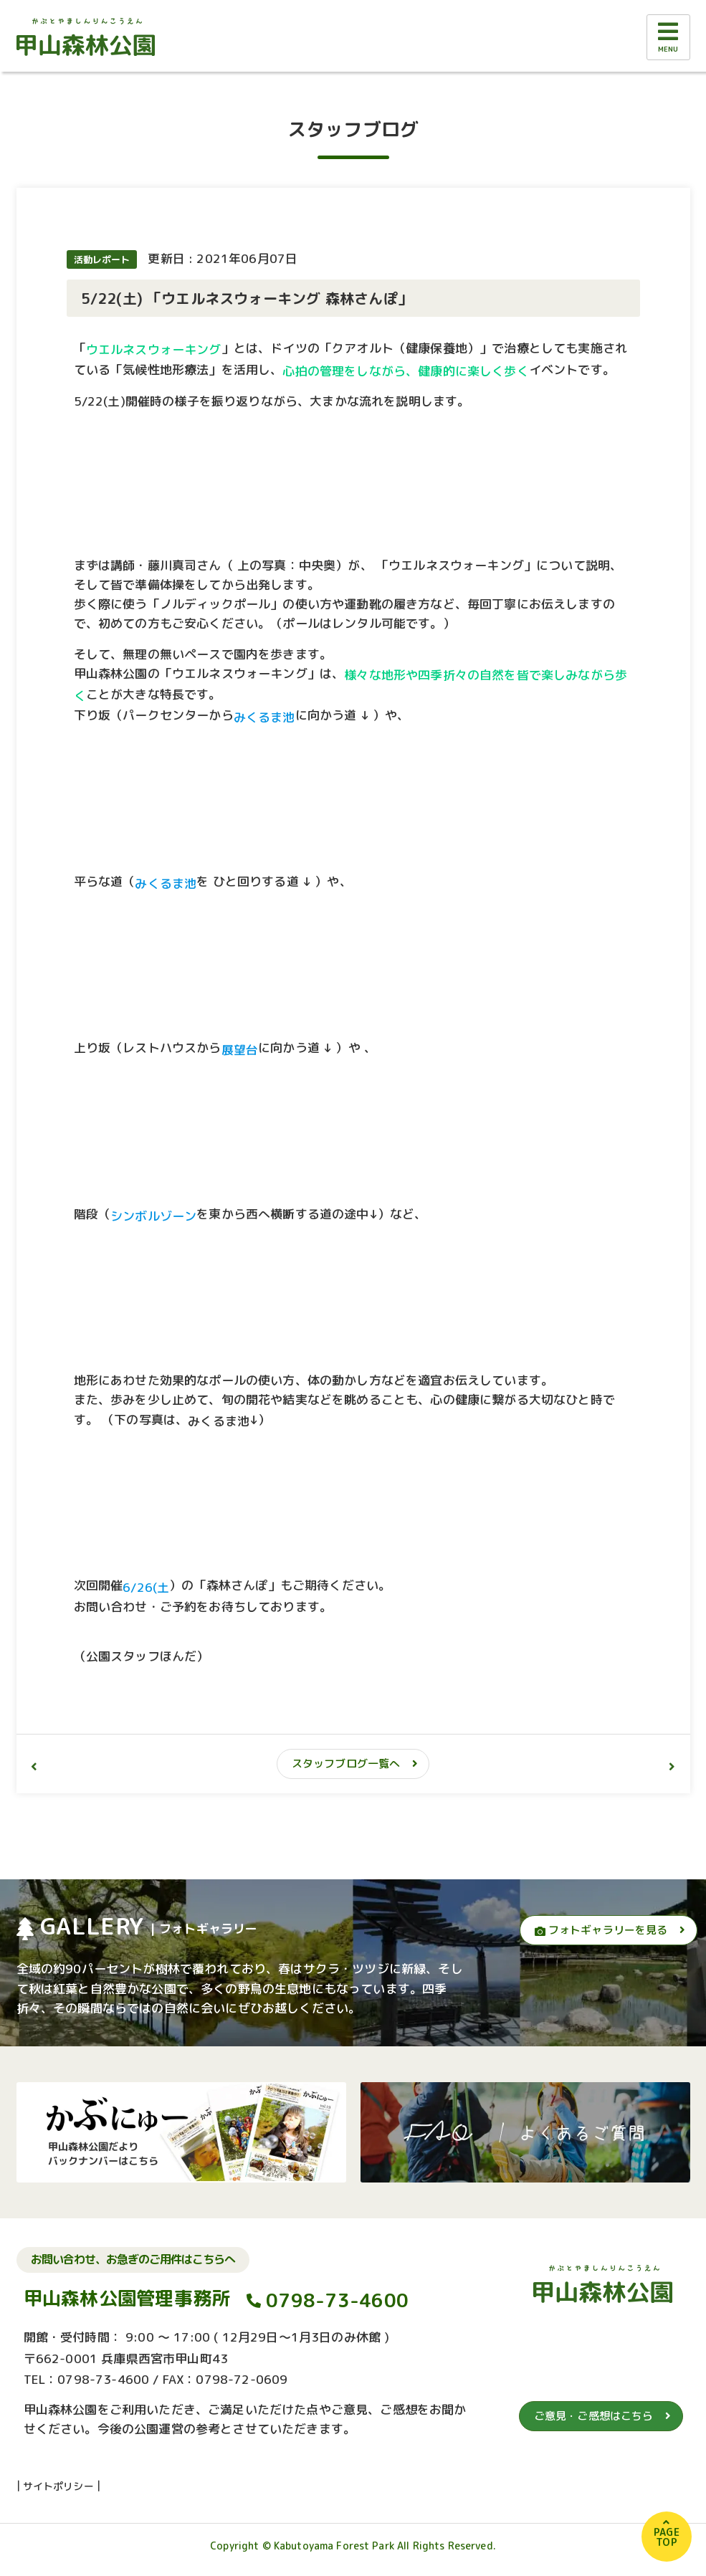  Describe the element at coordinates (218, 1420) in the screenshot. I see `みくるま池` at that location.